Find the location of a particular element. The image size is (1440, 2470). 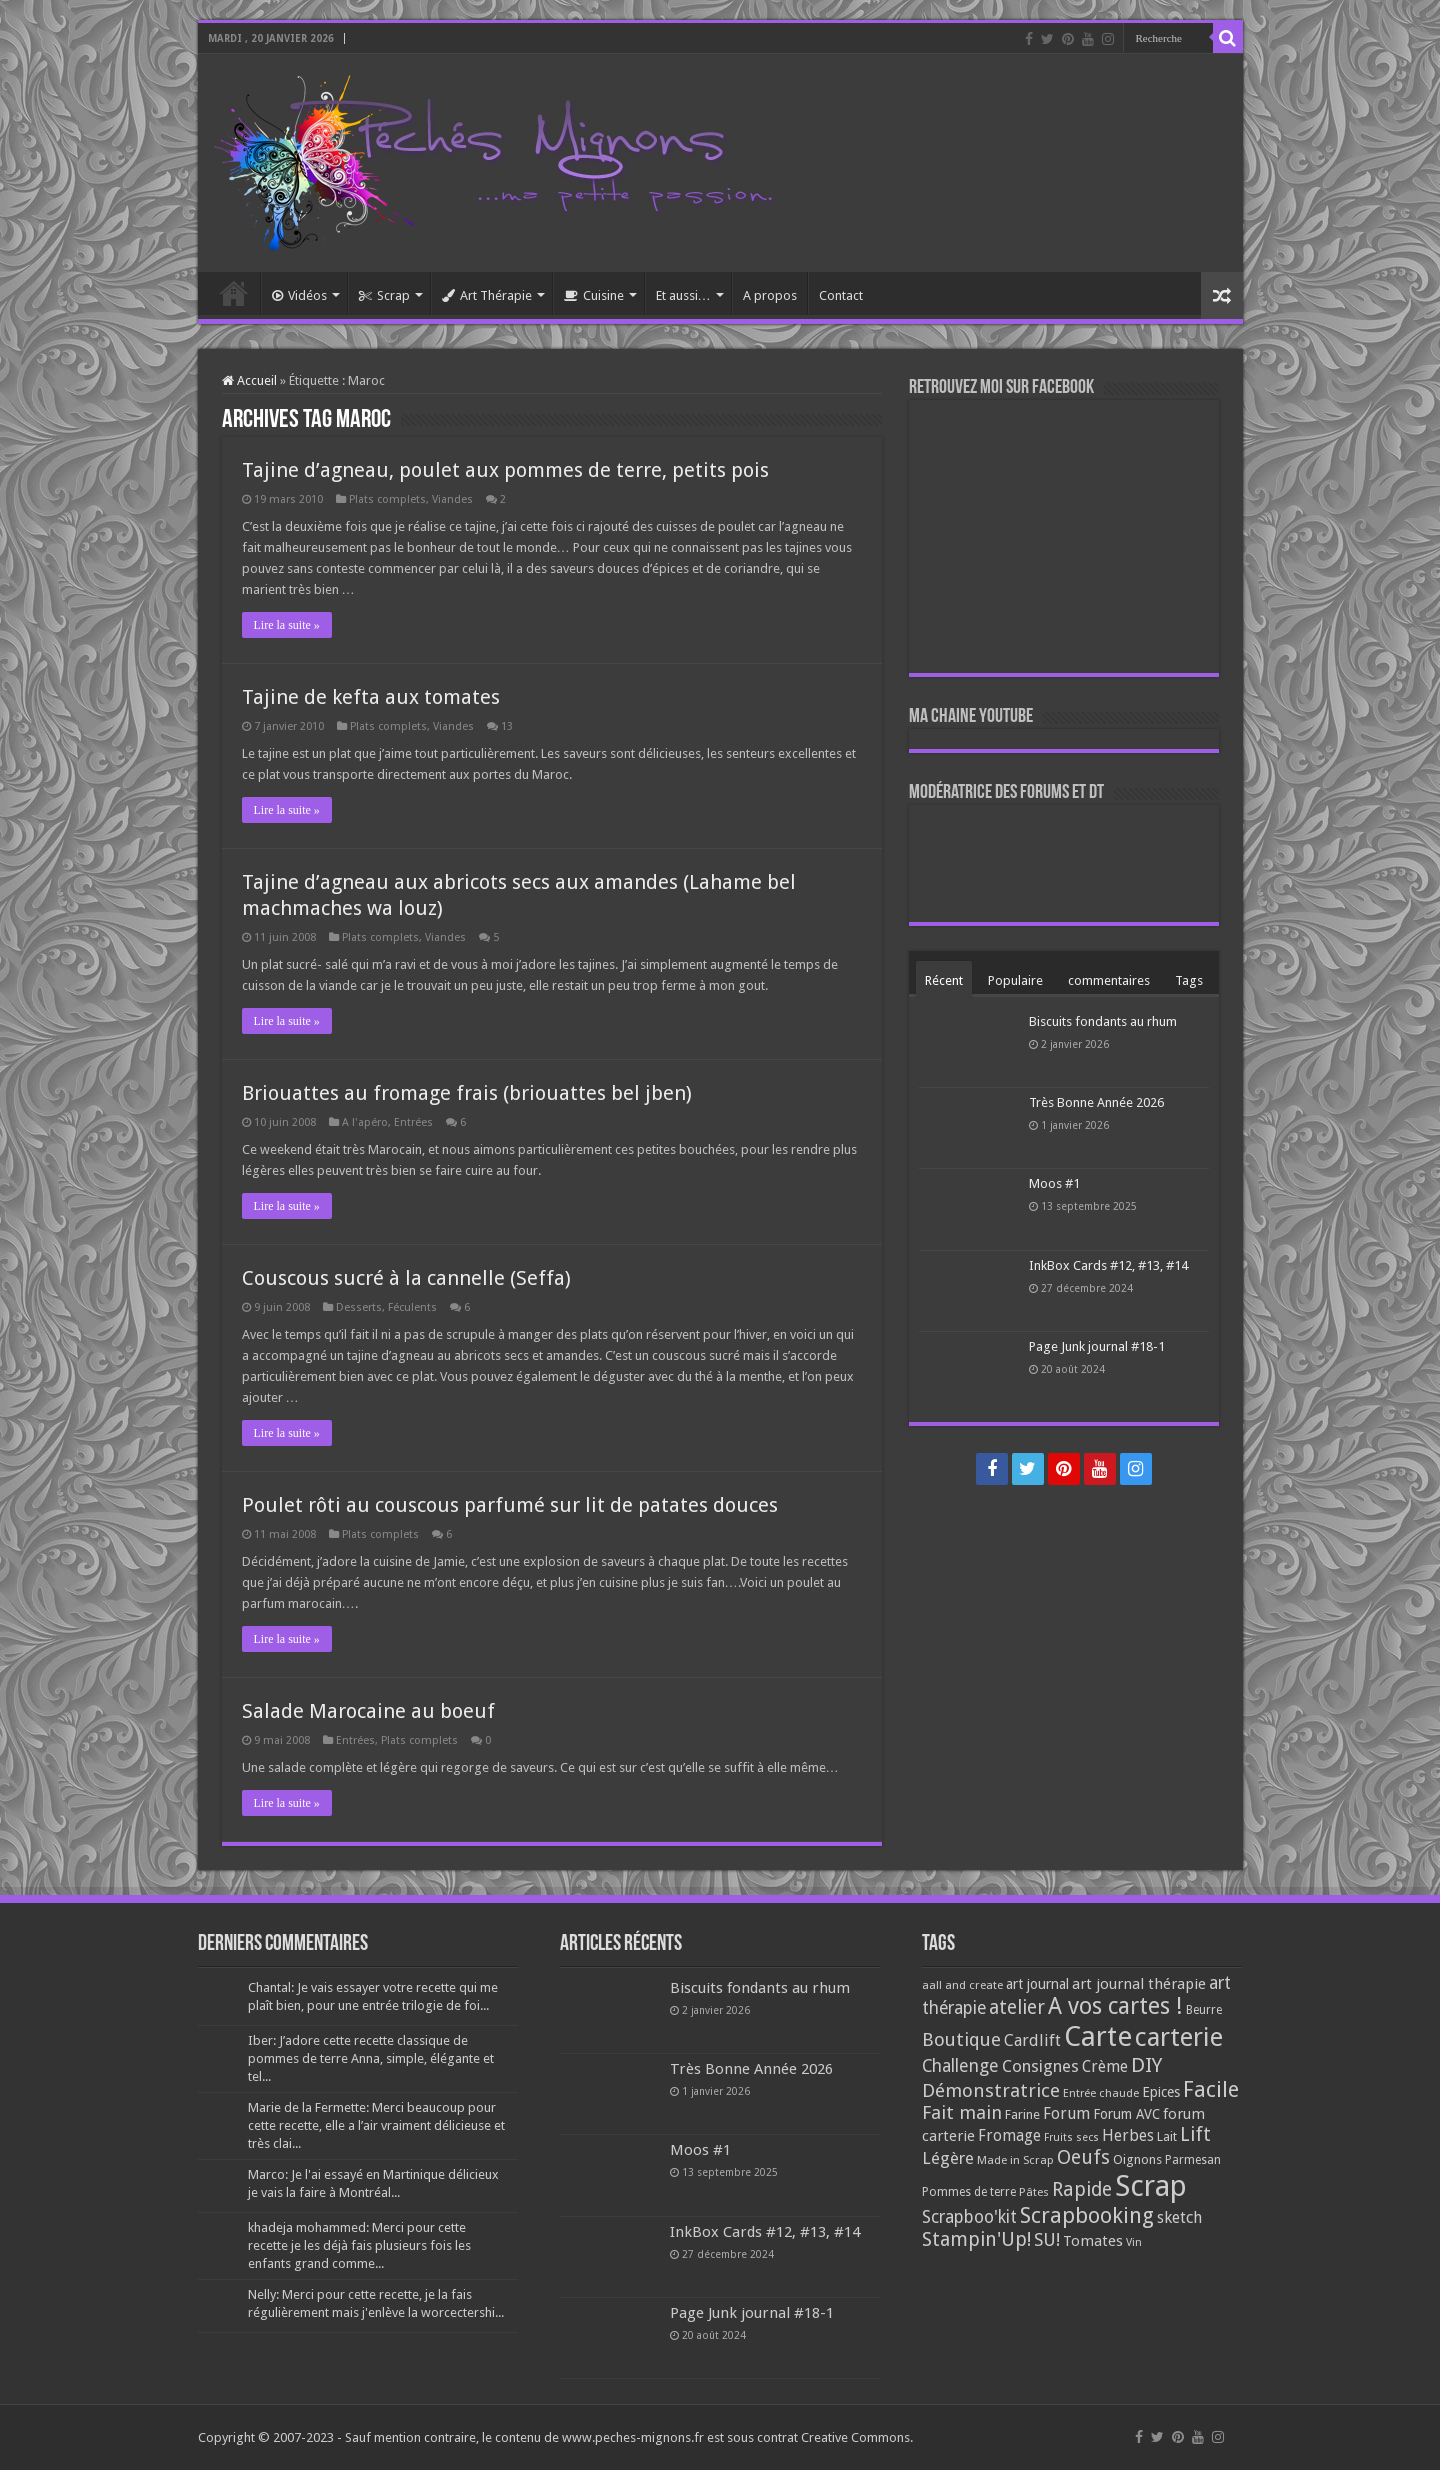

Vin [Vin (58 éléments)] is located at coordinates (1134, 2242).